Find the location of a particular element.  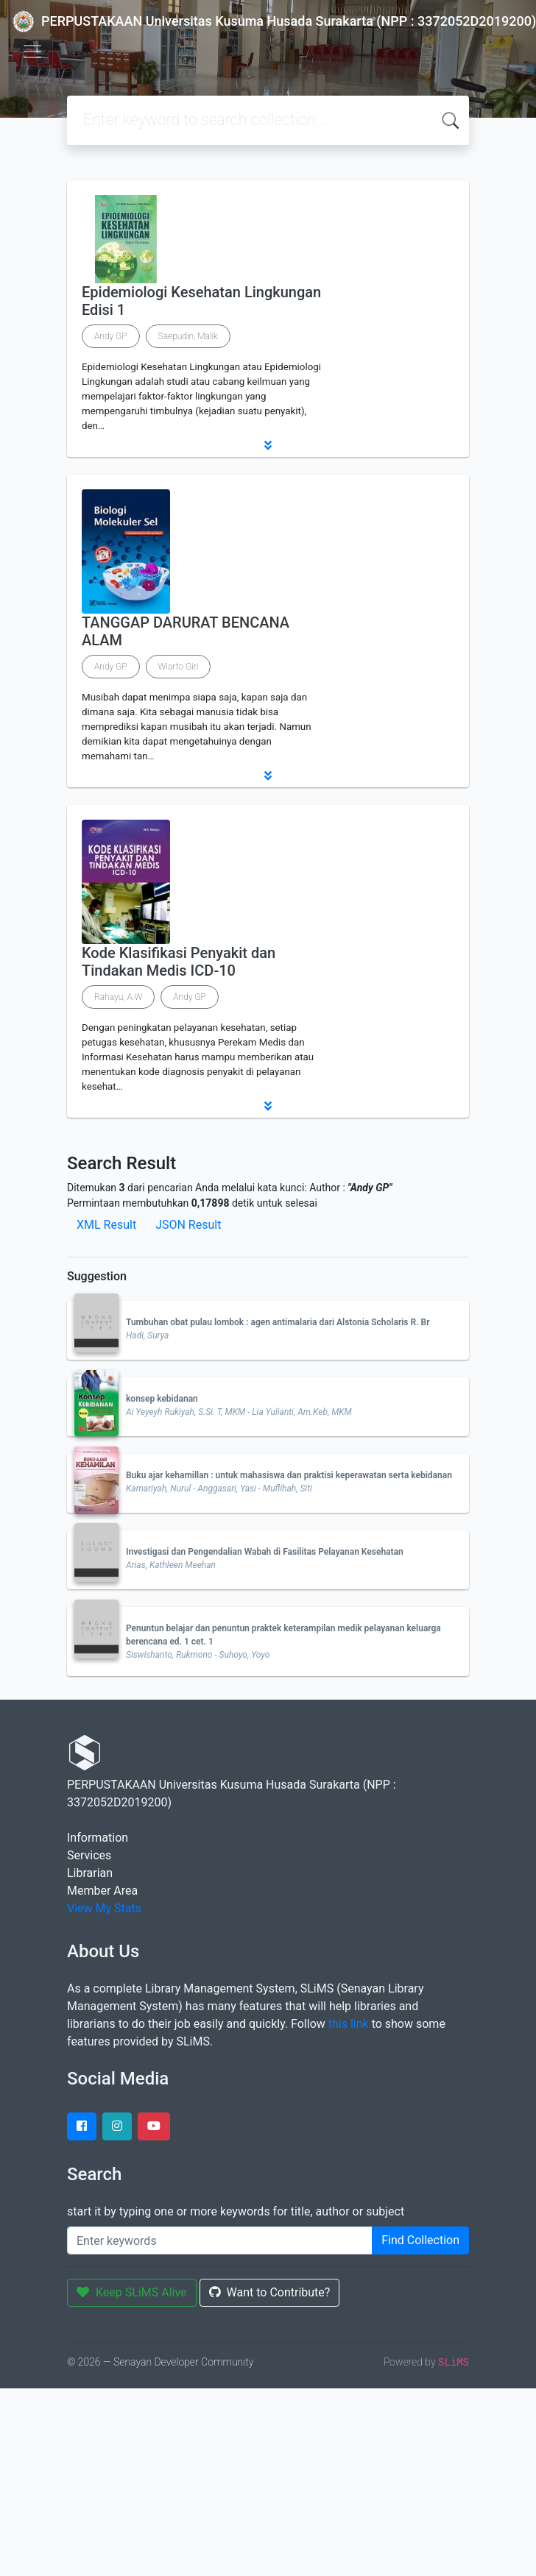

JSON Result is located at coordinates (188, 1225).